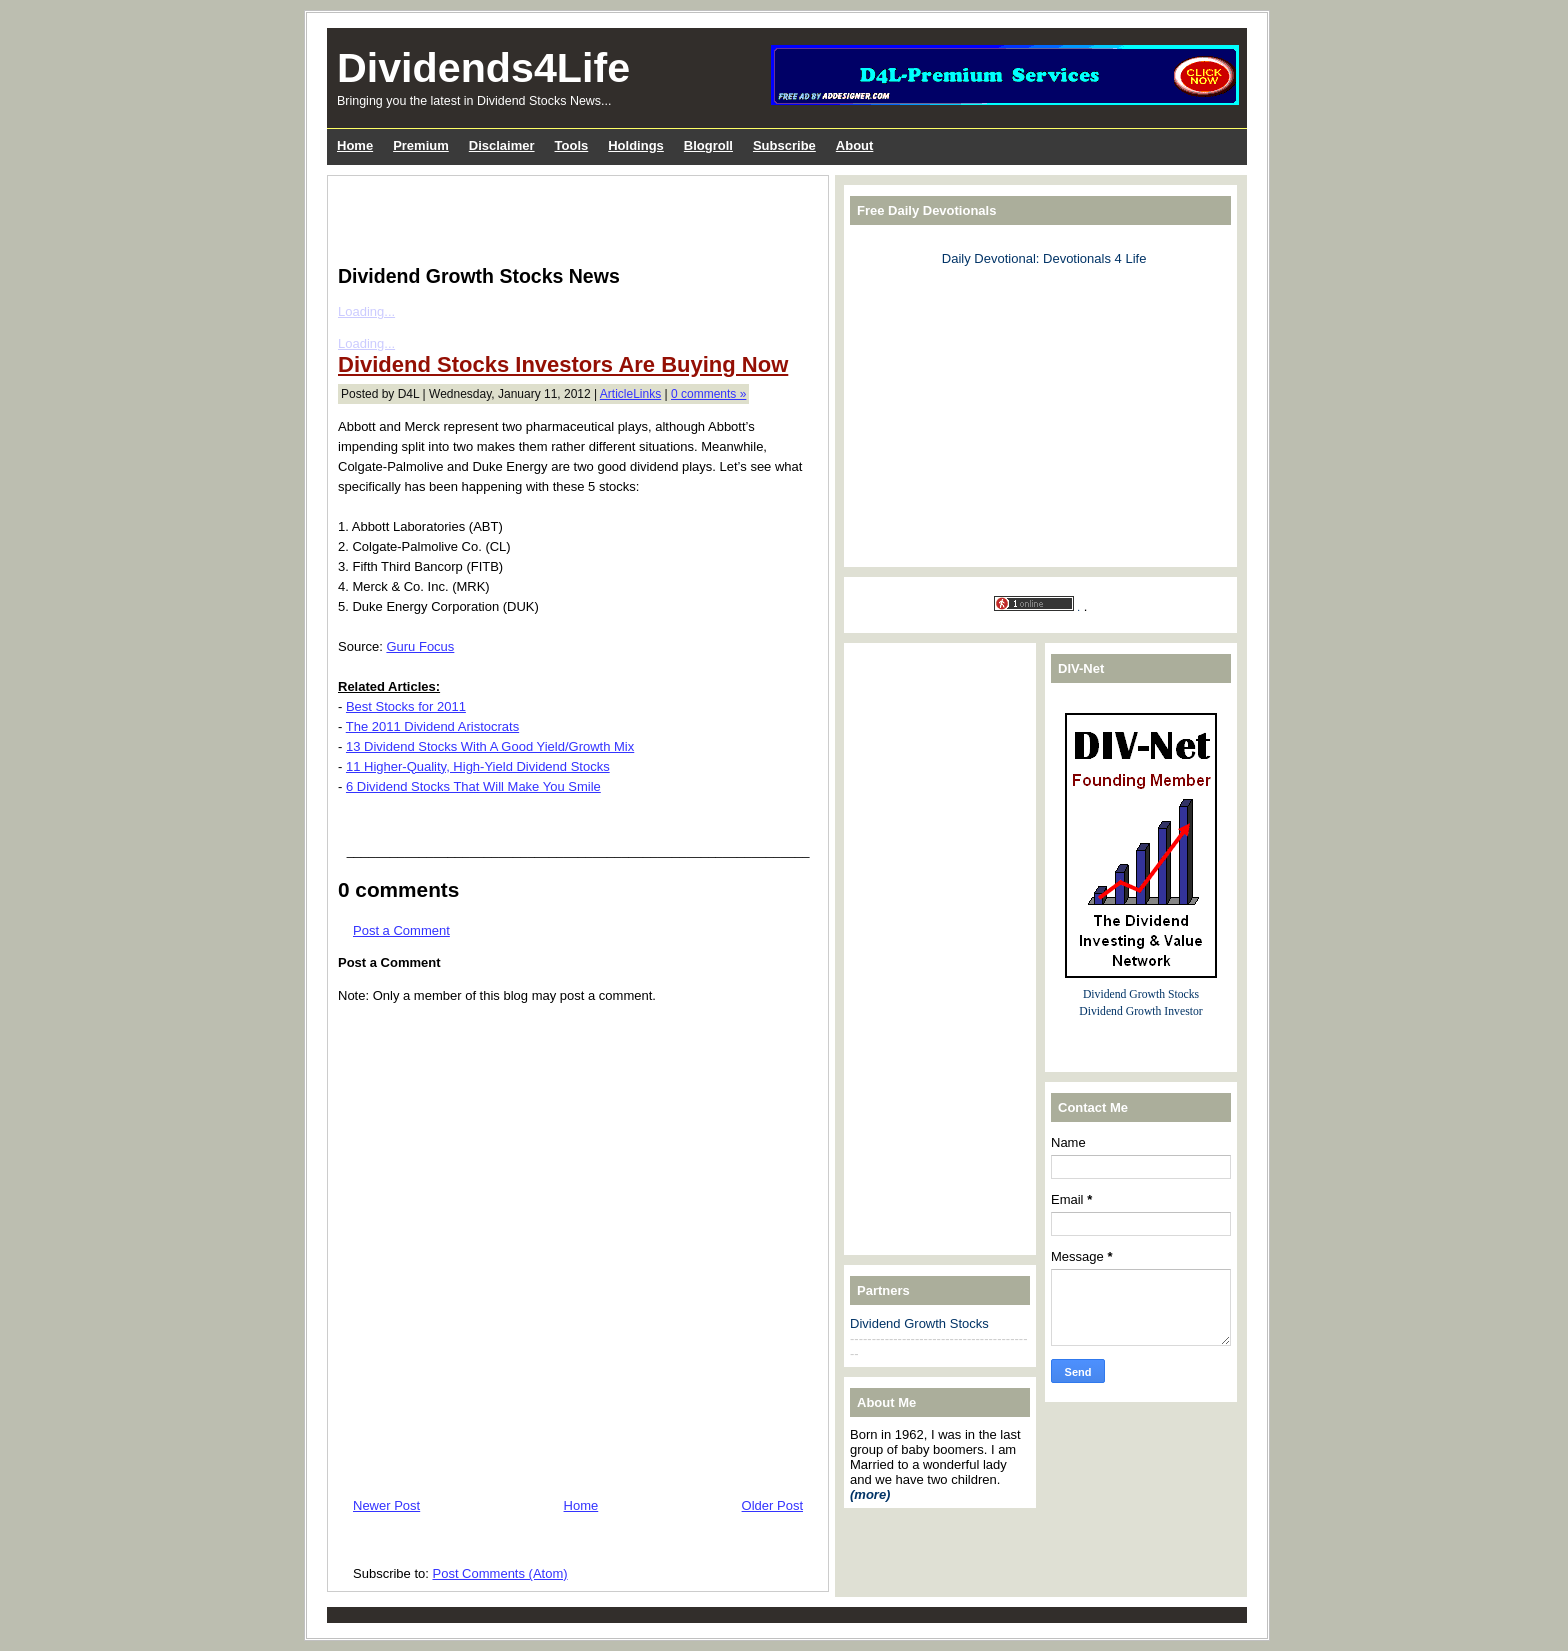 This screenshot has width=1568, height=1651. What do you see at coordinates (478, 766) in the screenshot?
I see `11 Higher-Quality, High-Yield Dividend Stocks` at bounding box center [478, 766].